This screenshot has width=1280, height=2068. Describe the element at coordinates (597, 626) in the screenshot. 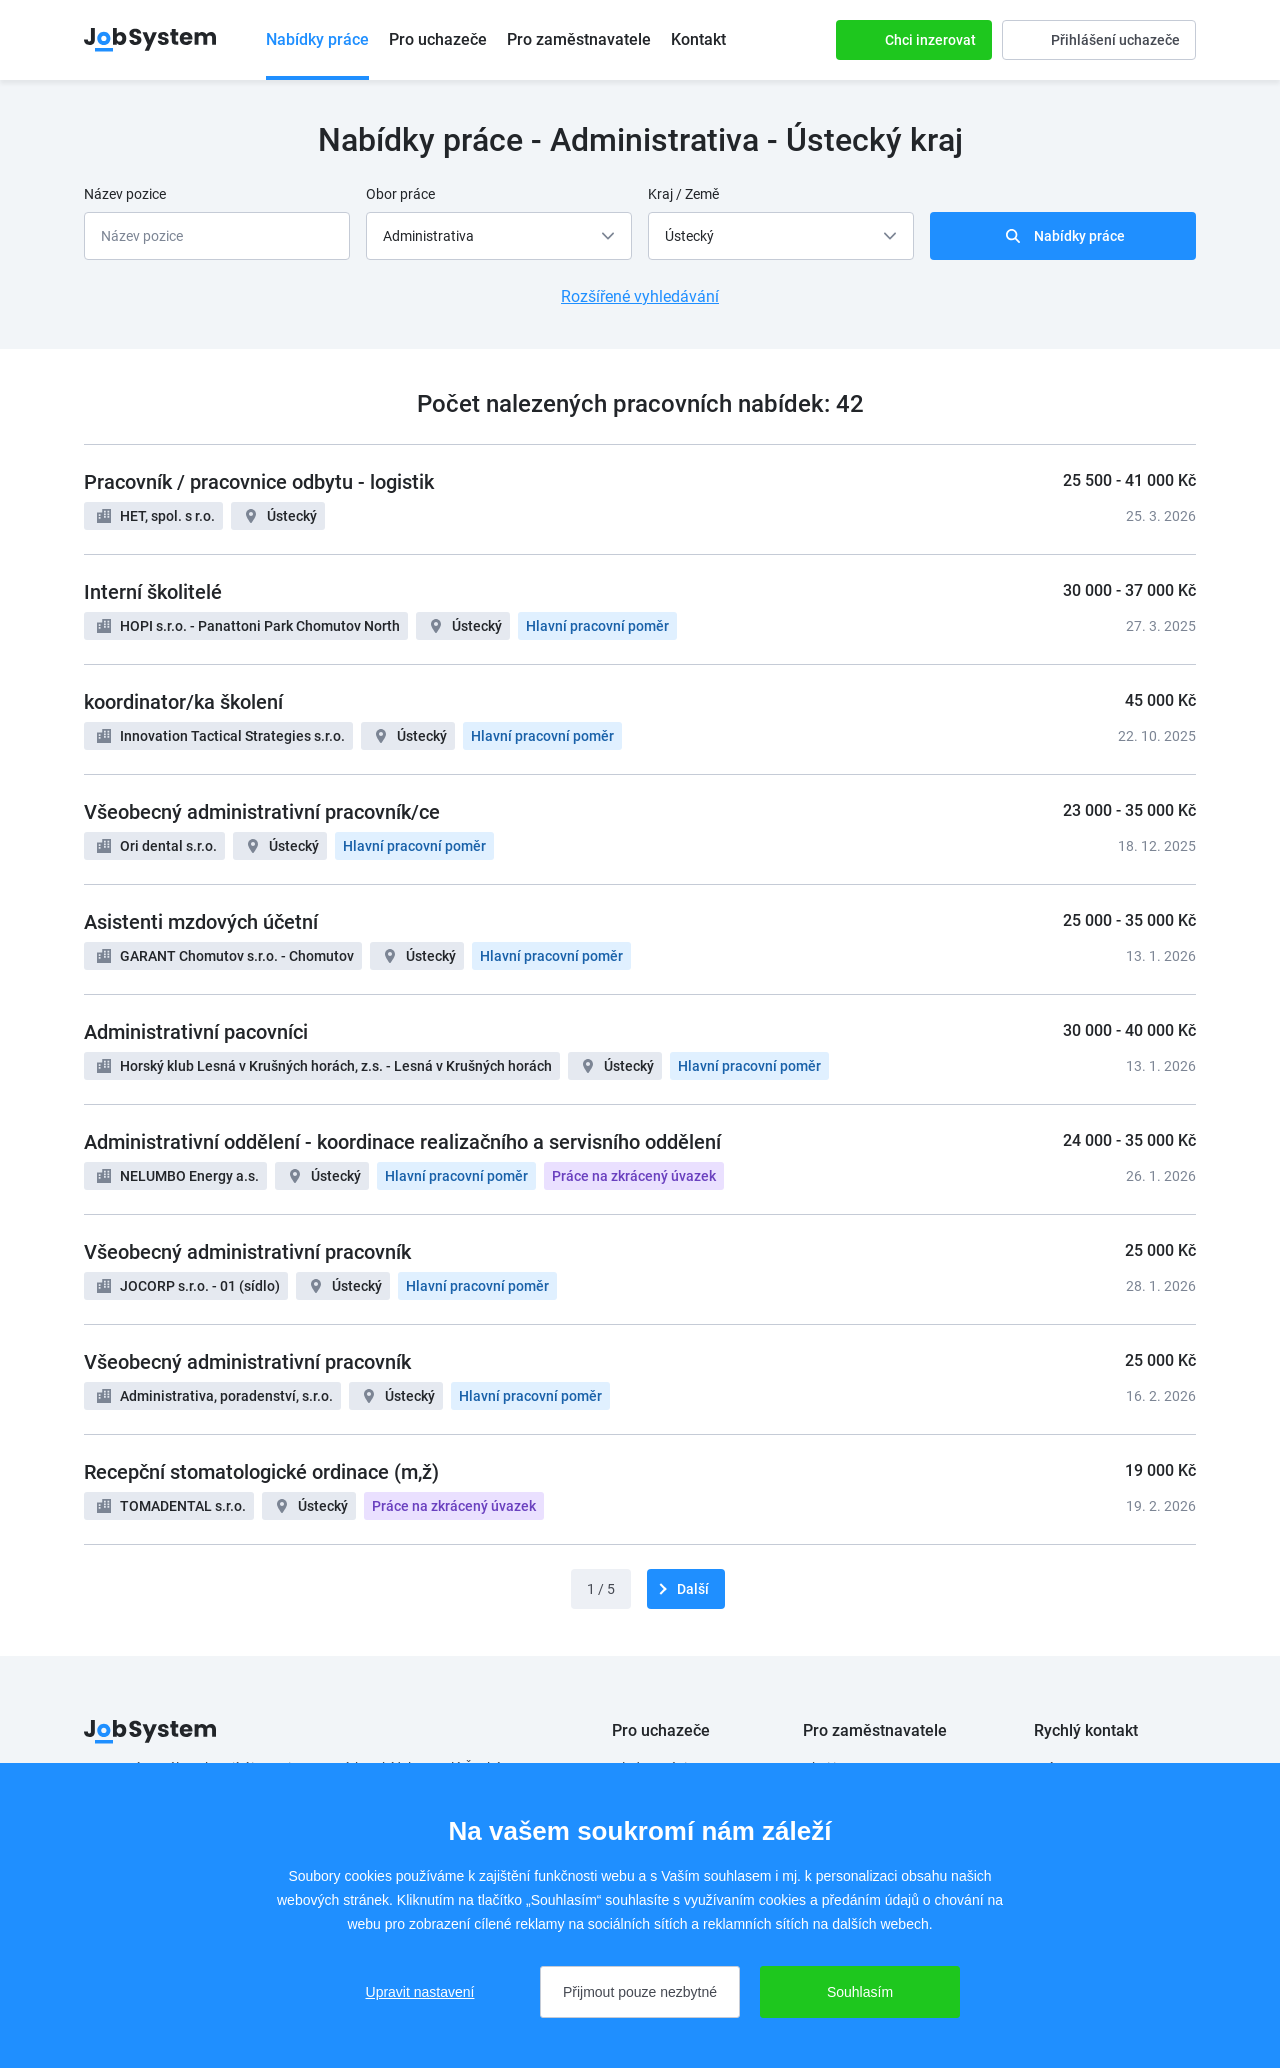

I see `Hlavní pracovní poměr` at that location.